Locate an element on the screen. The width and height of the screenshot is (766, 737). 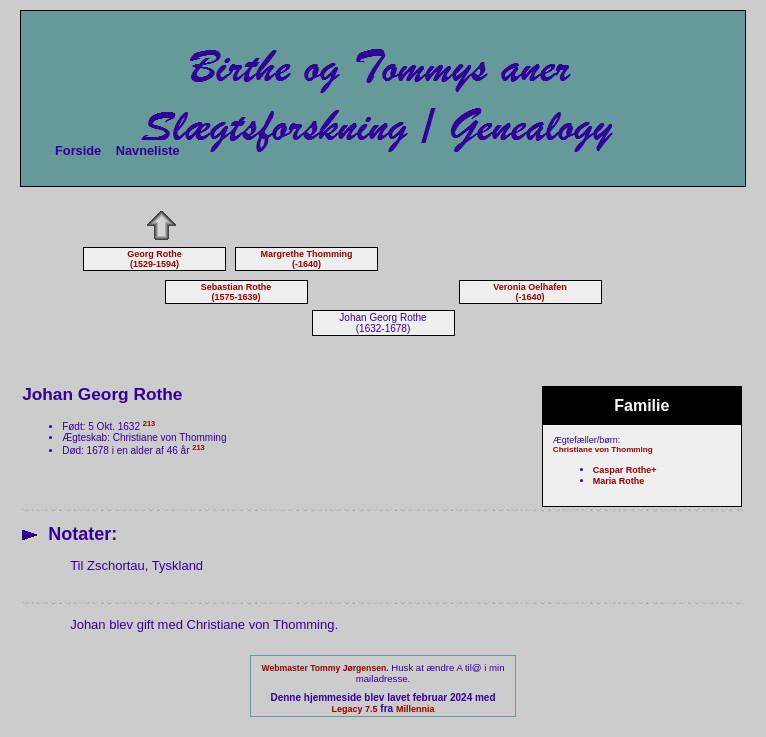
Millennia is located at coordinates (415, 709).